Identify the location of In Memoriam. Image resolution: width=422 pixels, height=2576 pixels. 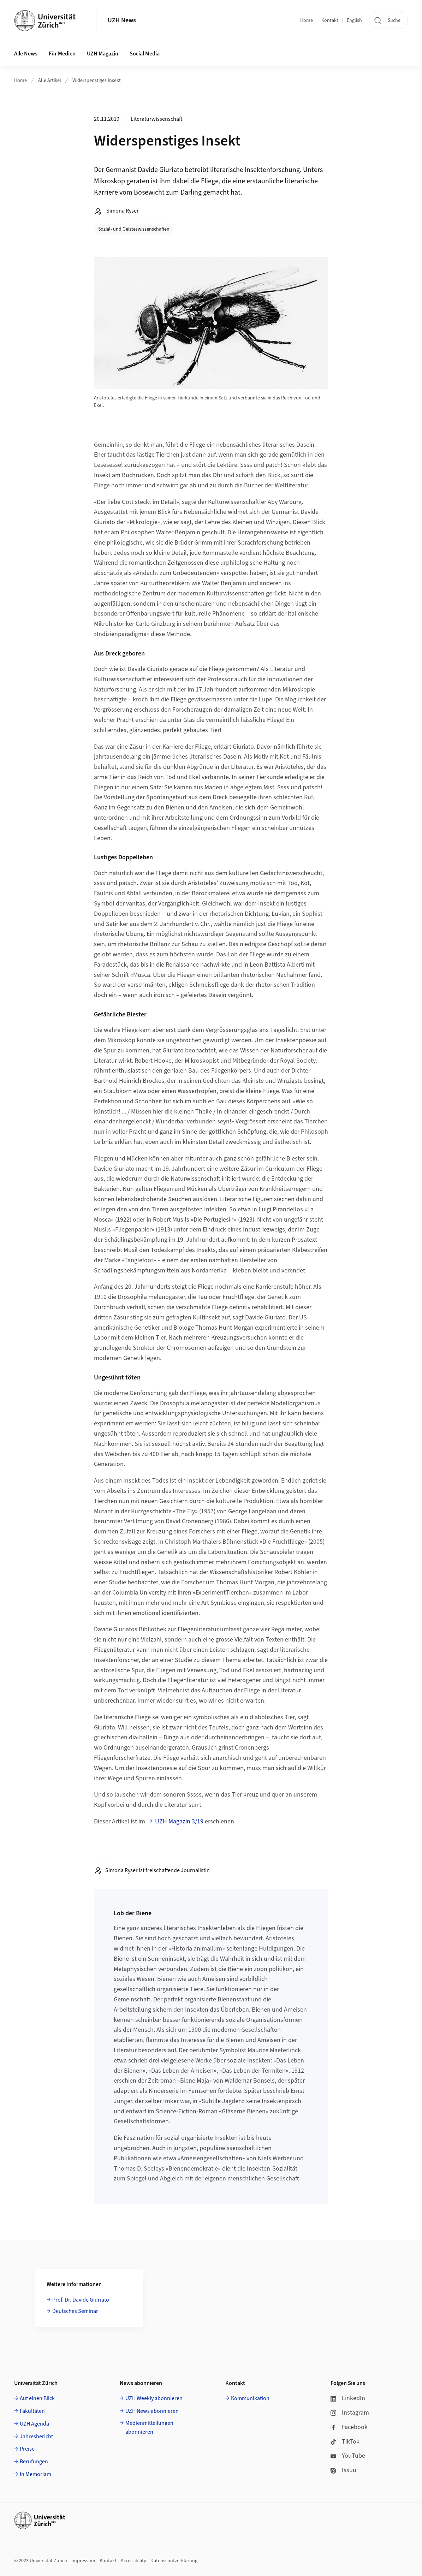
(35, 2474).